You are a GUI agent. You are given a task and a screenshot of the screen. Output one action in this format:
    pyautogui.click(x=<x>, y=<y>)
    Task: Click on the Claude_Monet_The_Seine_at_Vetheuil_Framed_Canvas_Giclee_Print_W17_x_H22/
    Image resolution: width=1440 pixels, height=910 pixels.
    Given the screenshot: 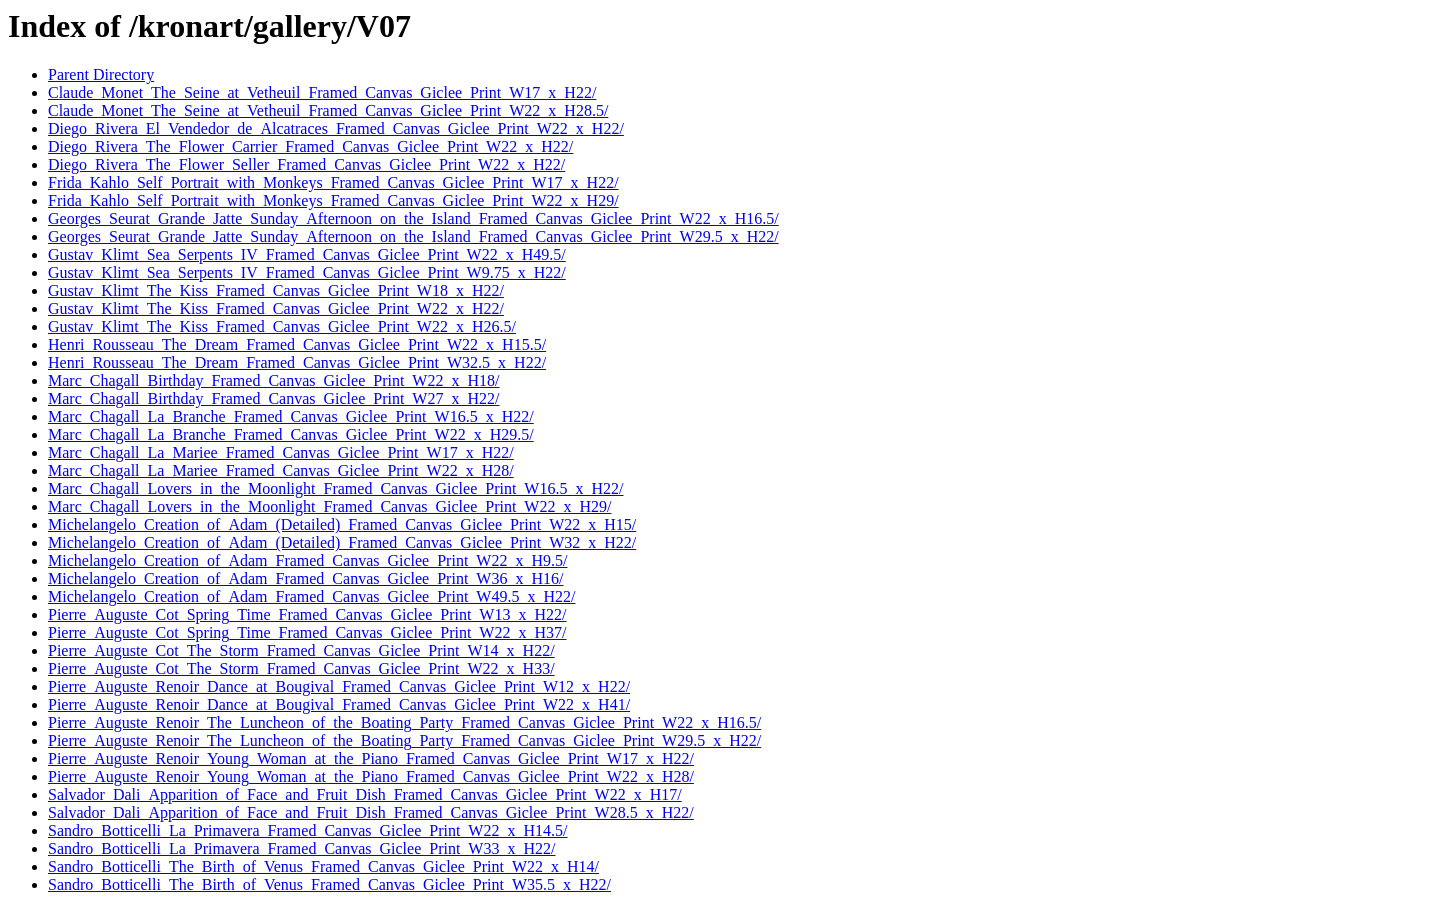 What is the action you would take?
    pyautogui.click(x=322, y=92)
    